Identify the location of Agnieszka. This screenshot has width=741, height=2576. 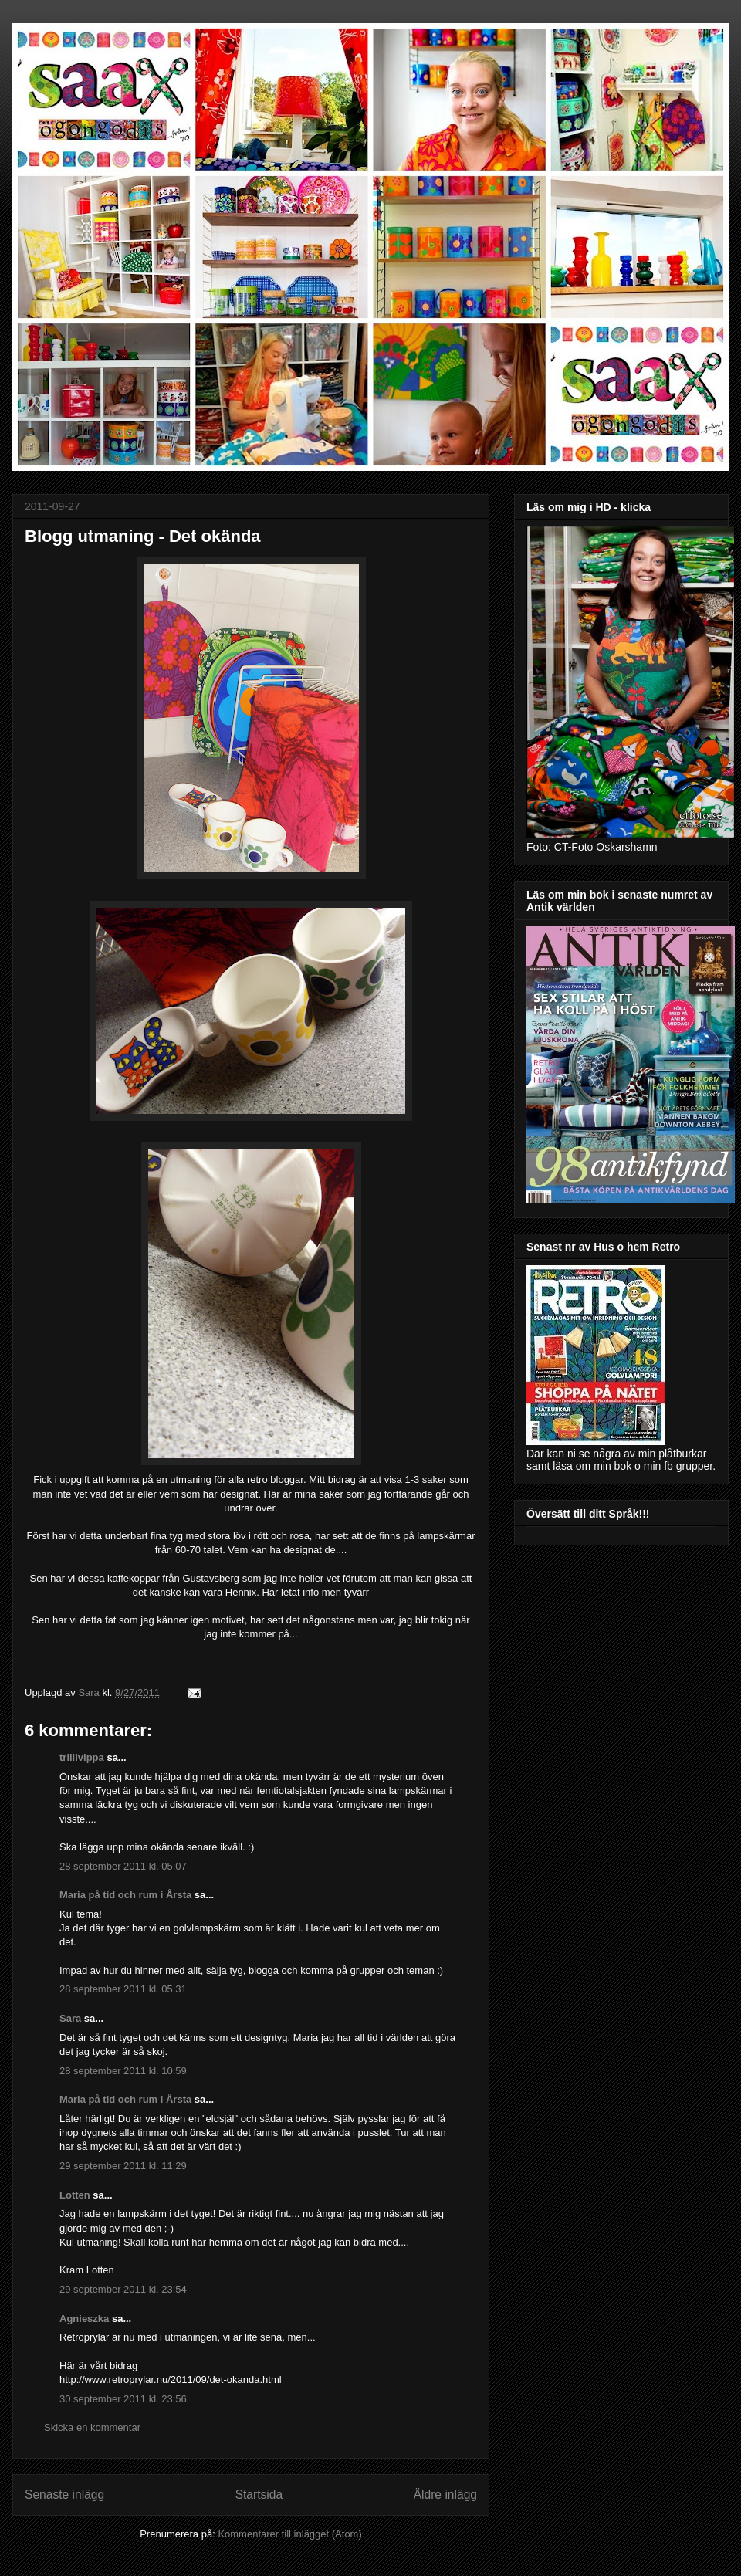
(84, 2318).